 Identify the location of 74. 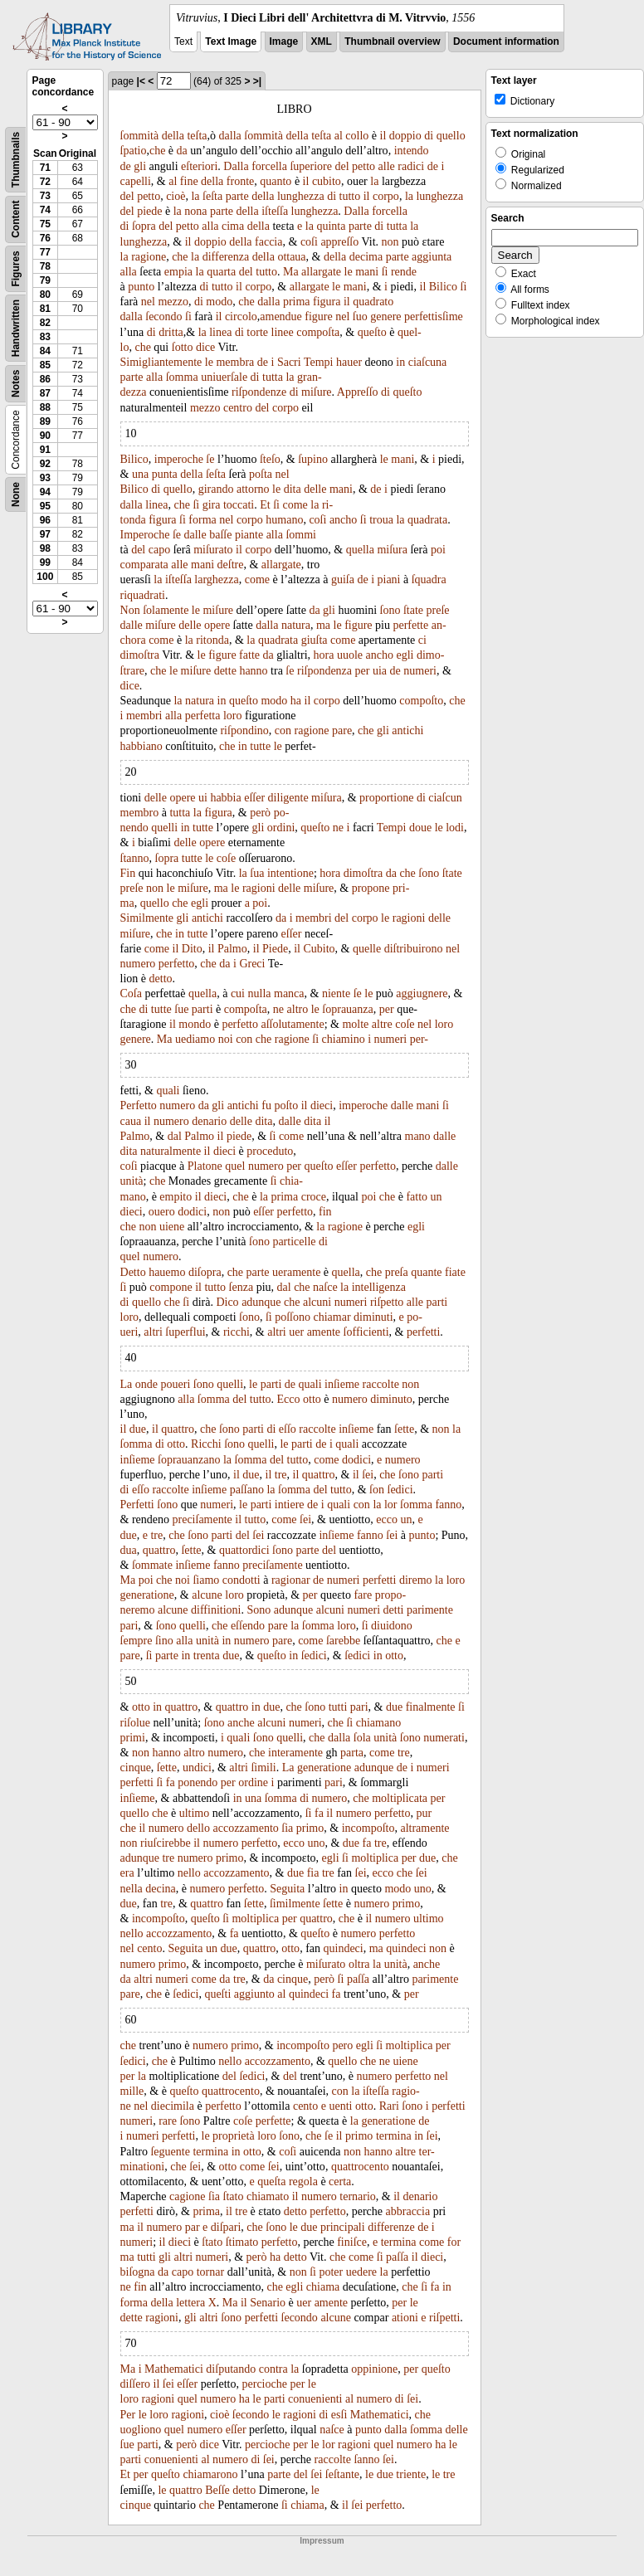
(45, 210).